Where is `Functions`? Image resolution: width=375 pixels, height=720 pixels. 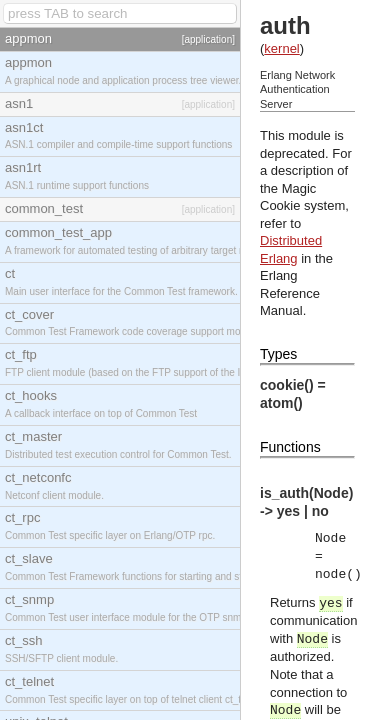
Functions is located at coordinates (290, 447).